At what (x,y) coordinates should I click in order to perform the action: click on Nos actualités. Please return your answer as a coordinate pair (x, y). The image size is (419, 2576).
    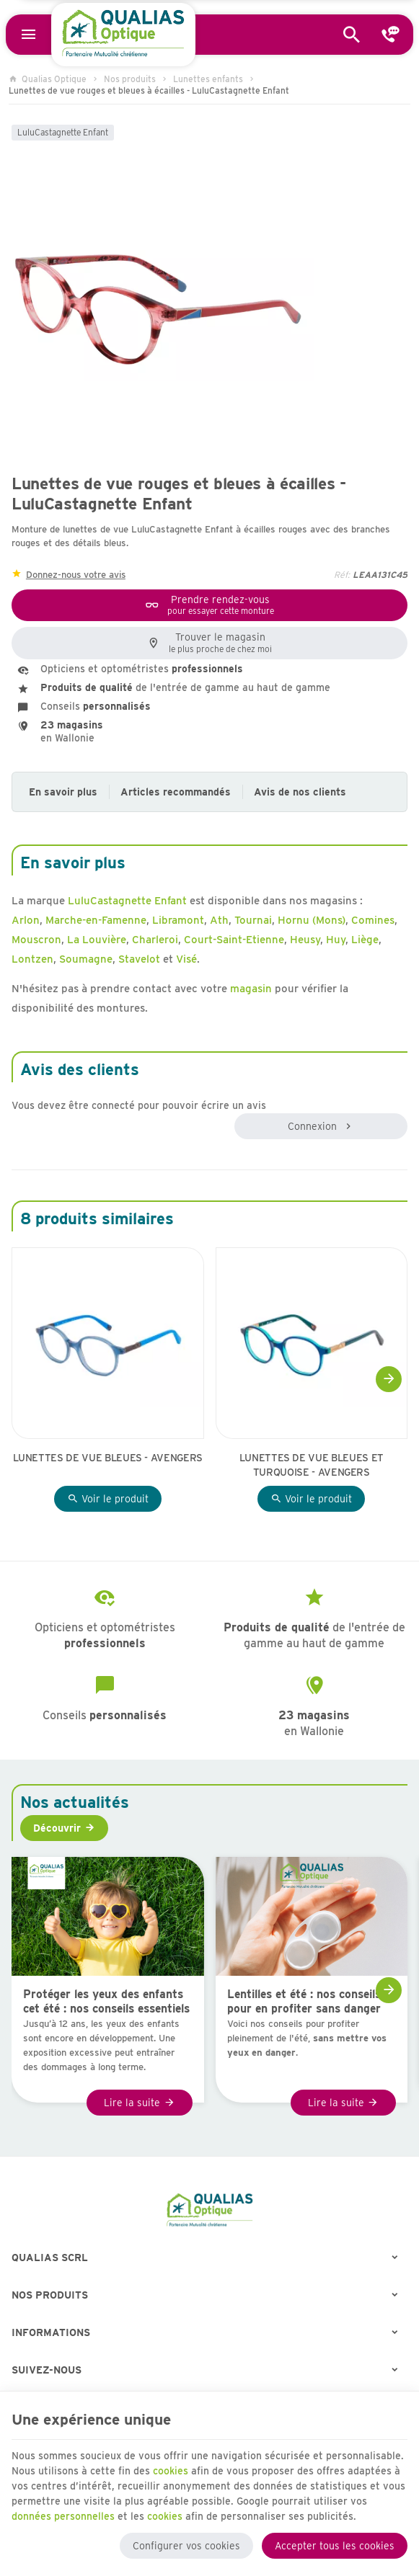
    Looking at the image, I should click on (74, 1802).